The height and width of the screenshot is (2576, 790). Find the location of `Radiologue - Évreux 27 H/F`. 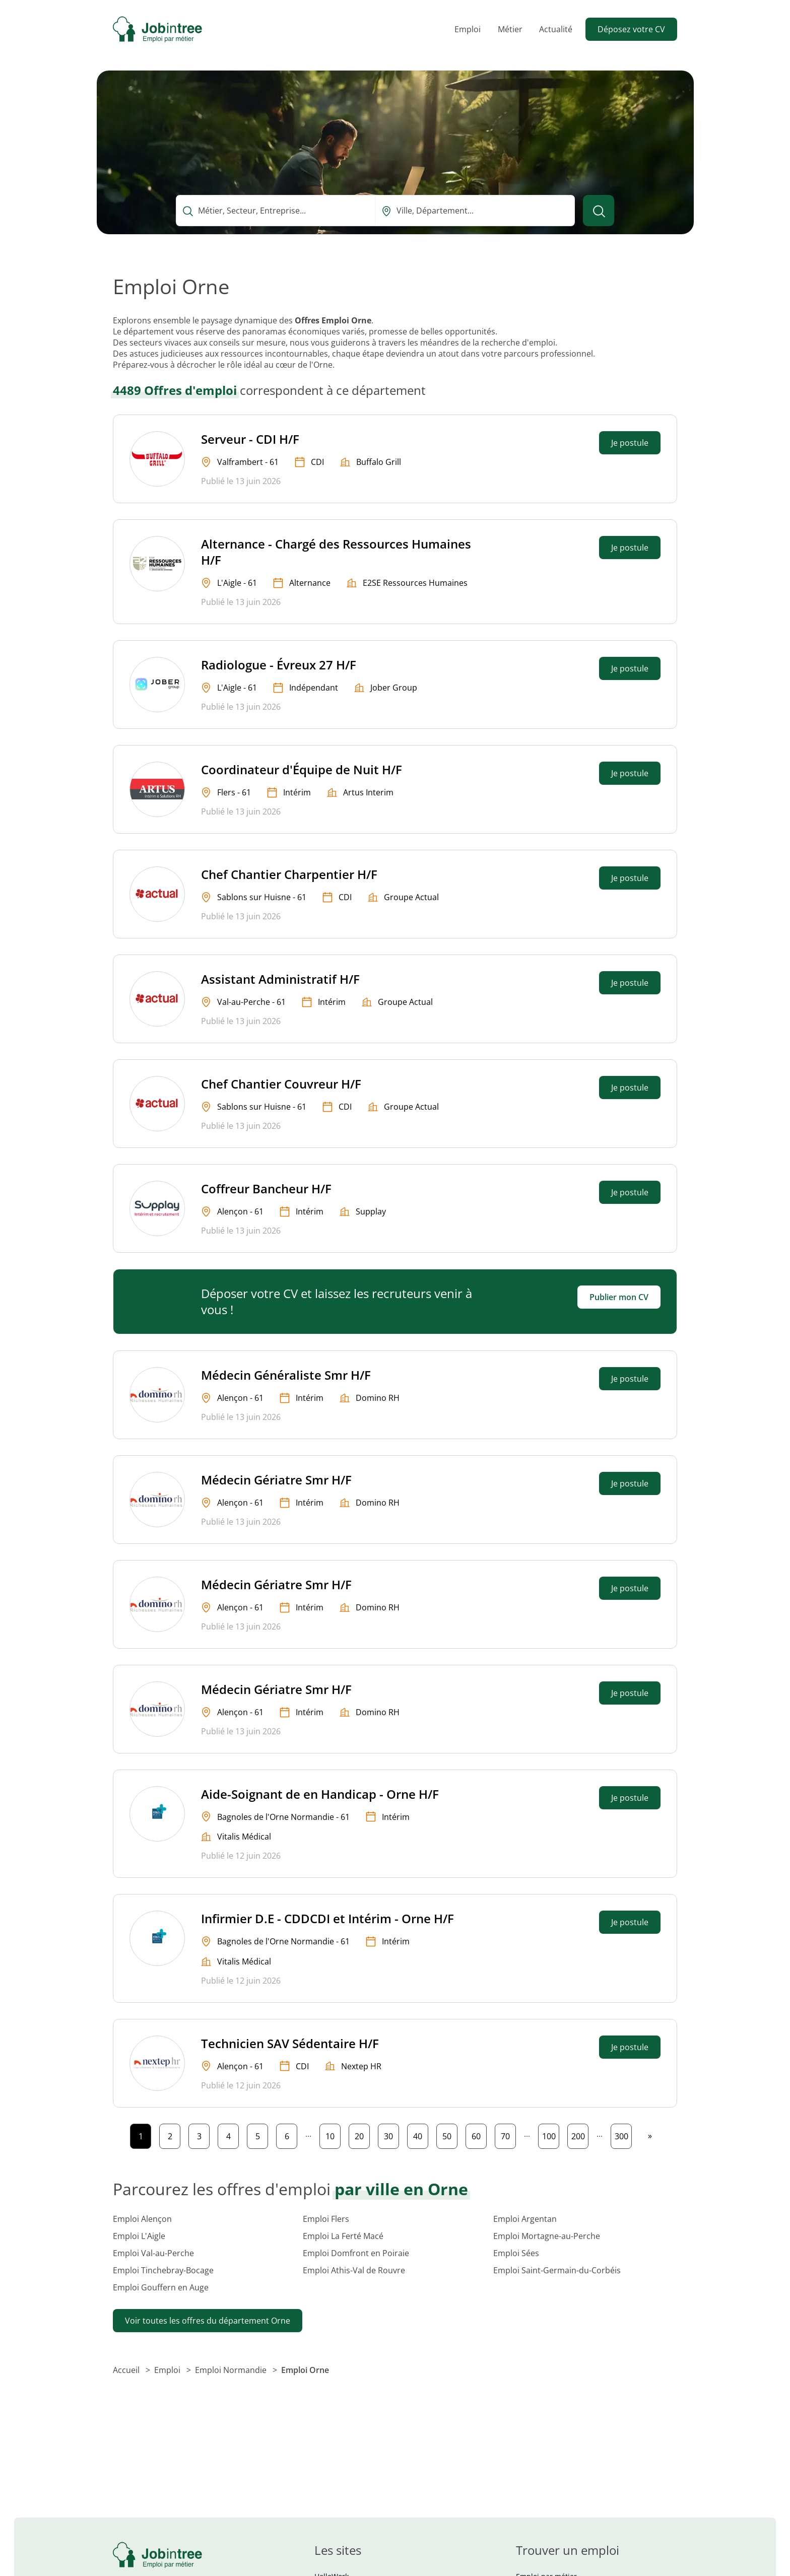

Radiologue - Évreux 27 H/F is located at coordinates (278, 664).